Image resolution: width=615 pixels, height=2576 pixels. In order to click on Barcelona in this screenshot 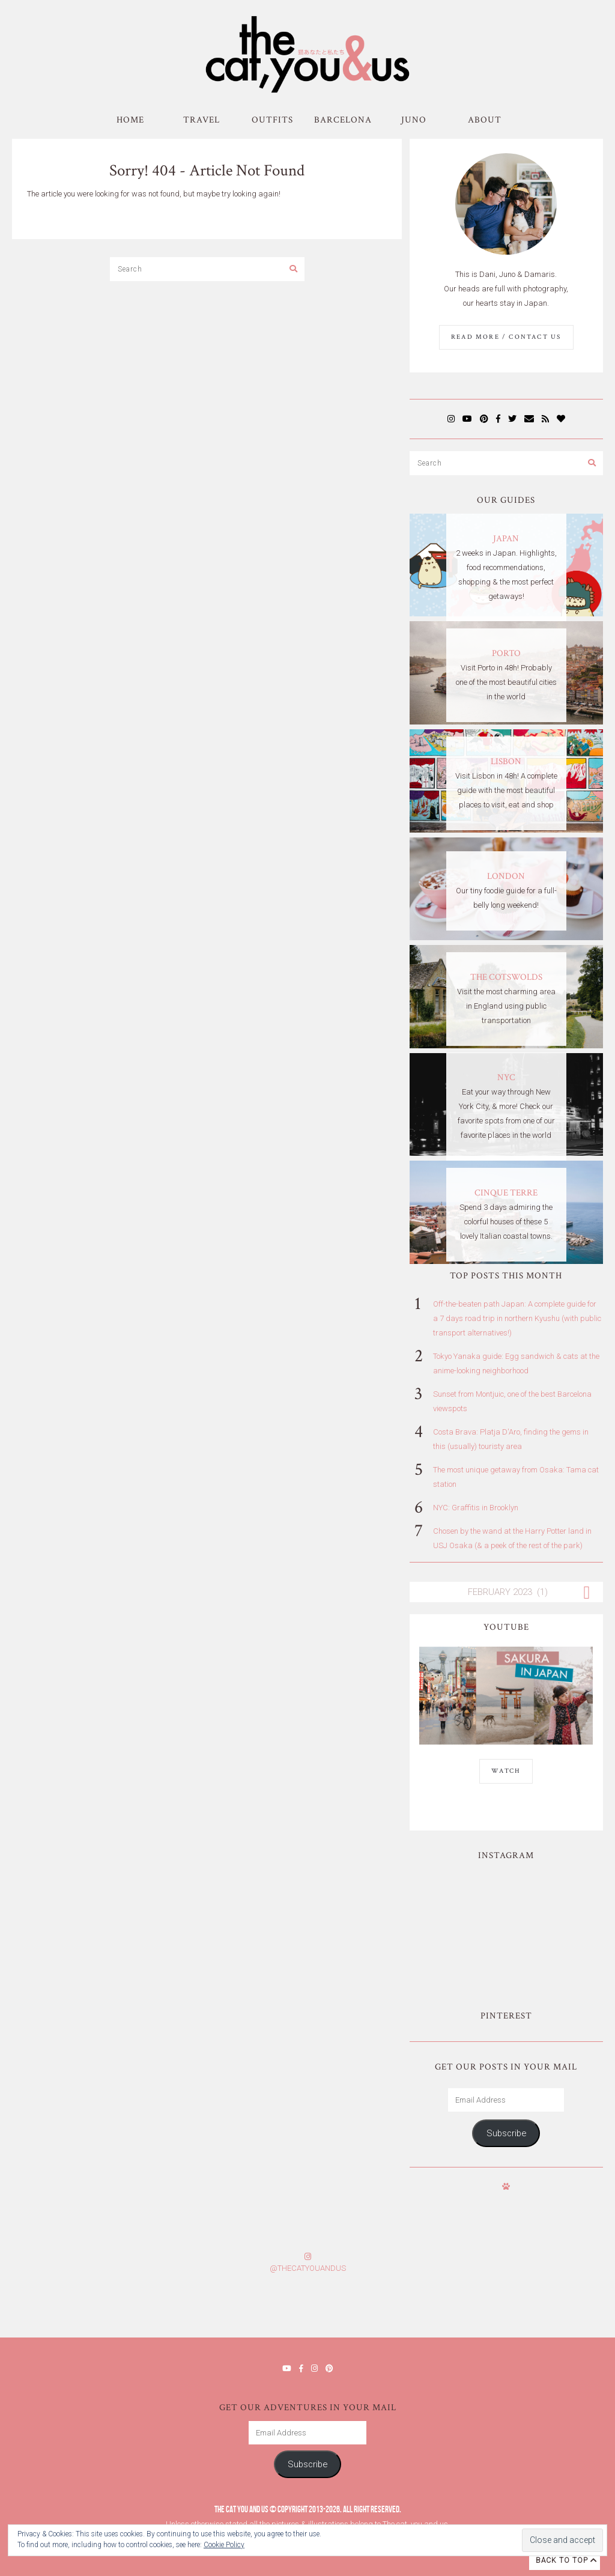, I will do `click(343, 120)`.